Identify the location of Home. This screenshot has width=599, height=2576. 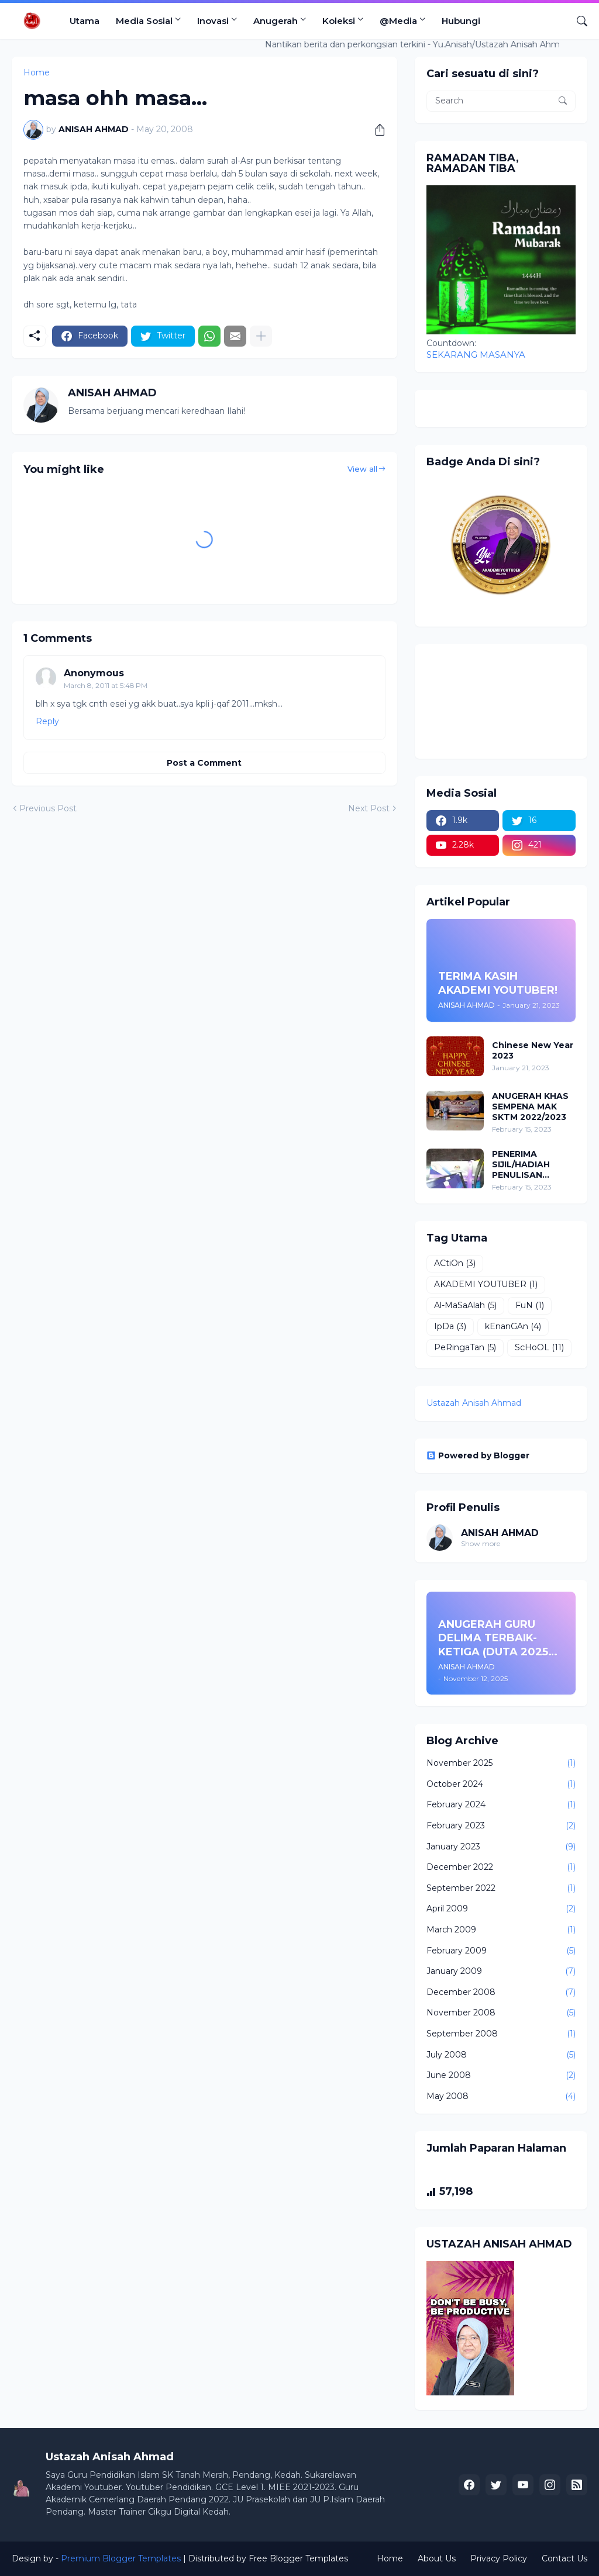
(390, 2558).